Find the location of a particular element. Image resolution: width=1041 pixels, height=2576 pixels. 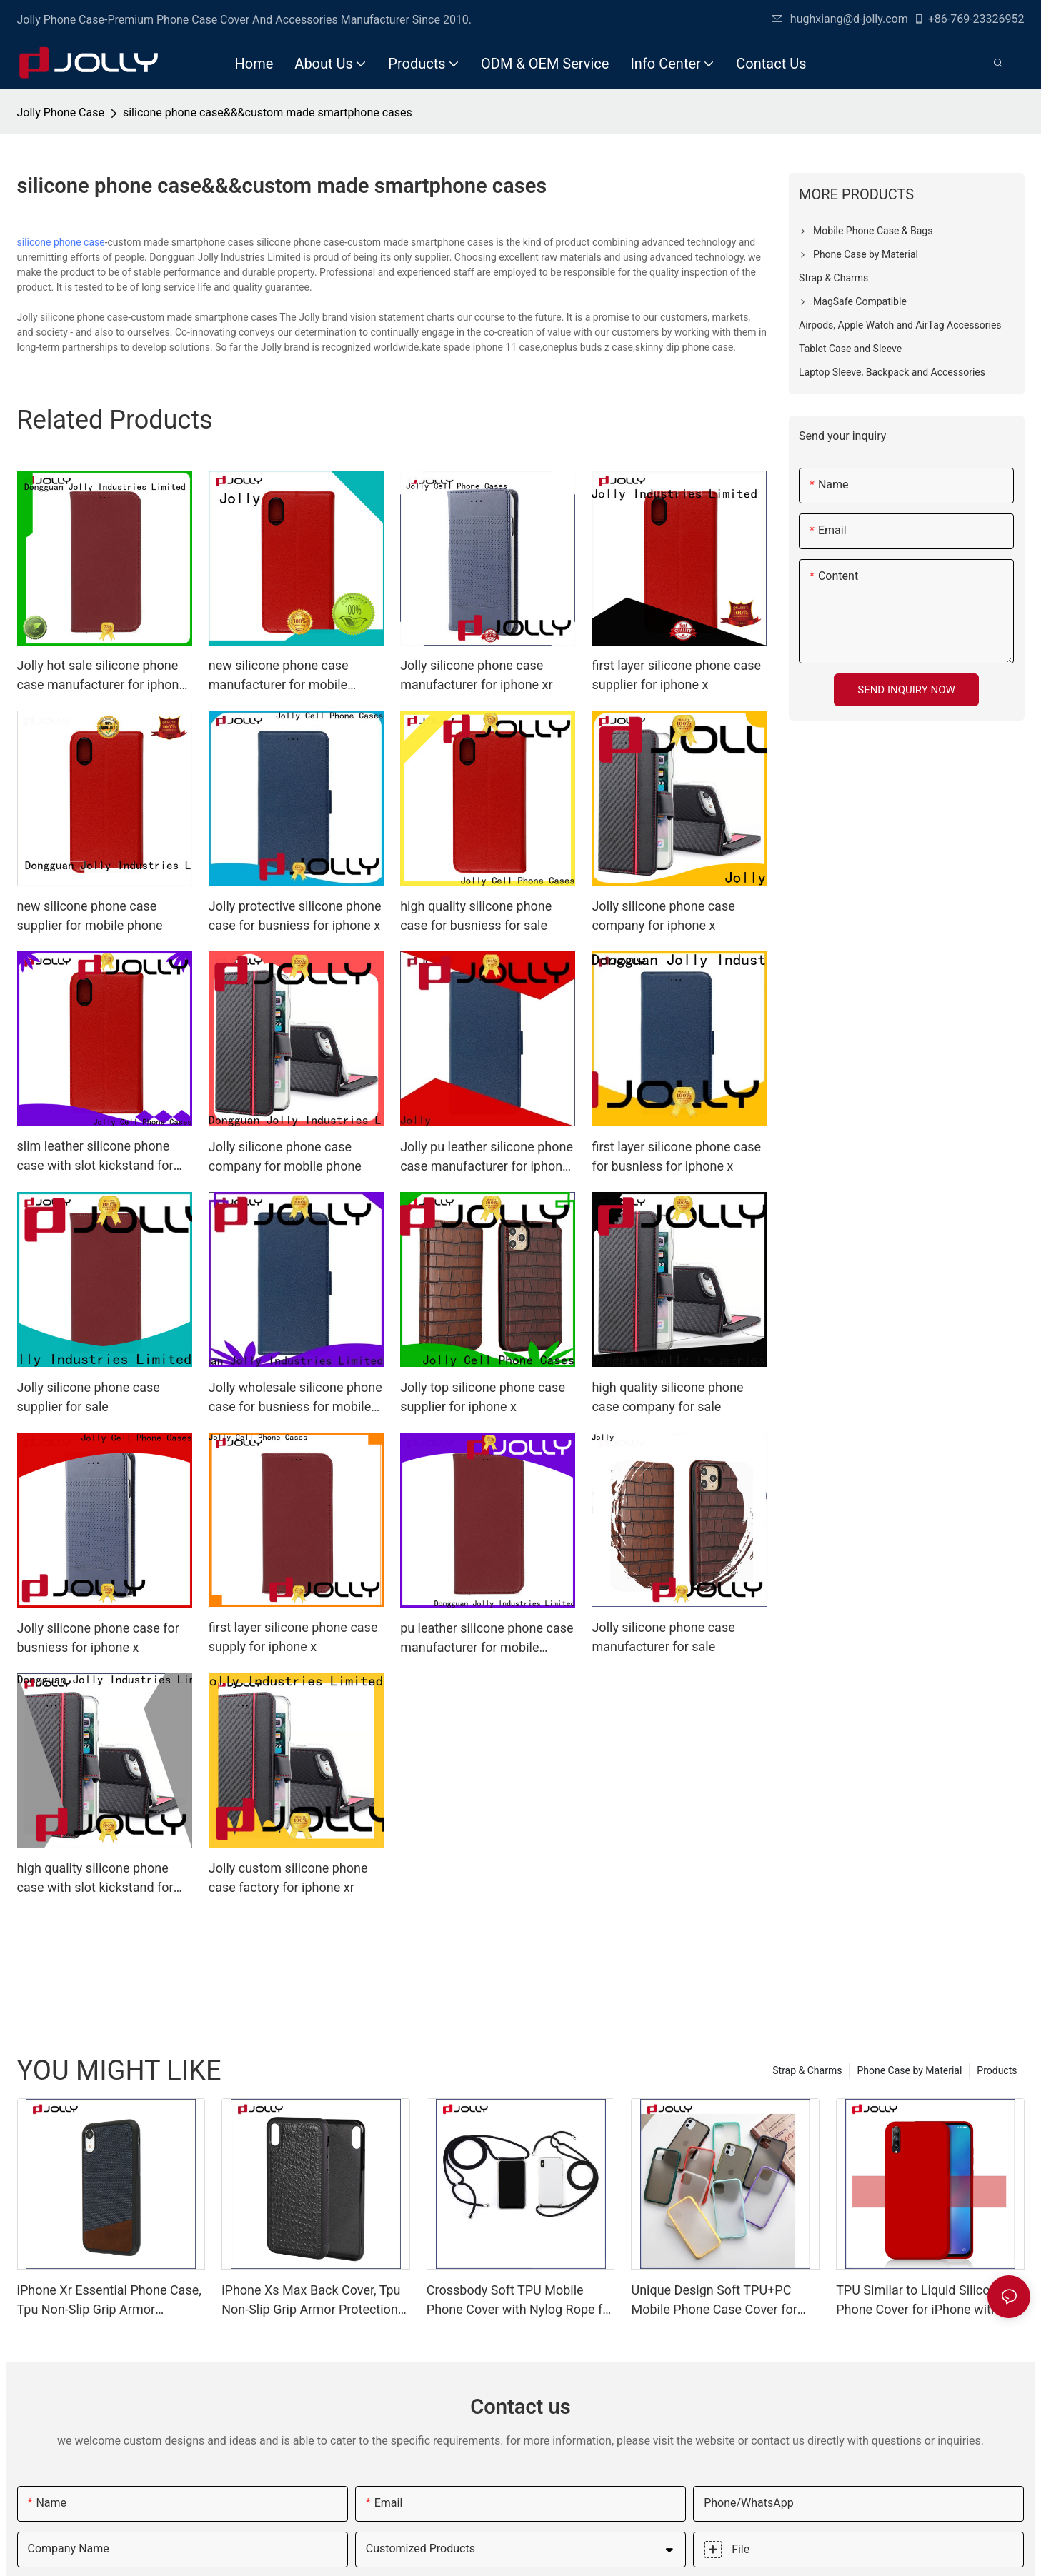

first layer silicone phone case for busniess for iphone x is located at coordinates (676, 1156).